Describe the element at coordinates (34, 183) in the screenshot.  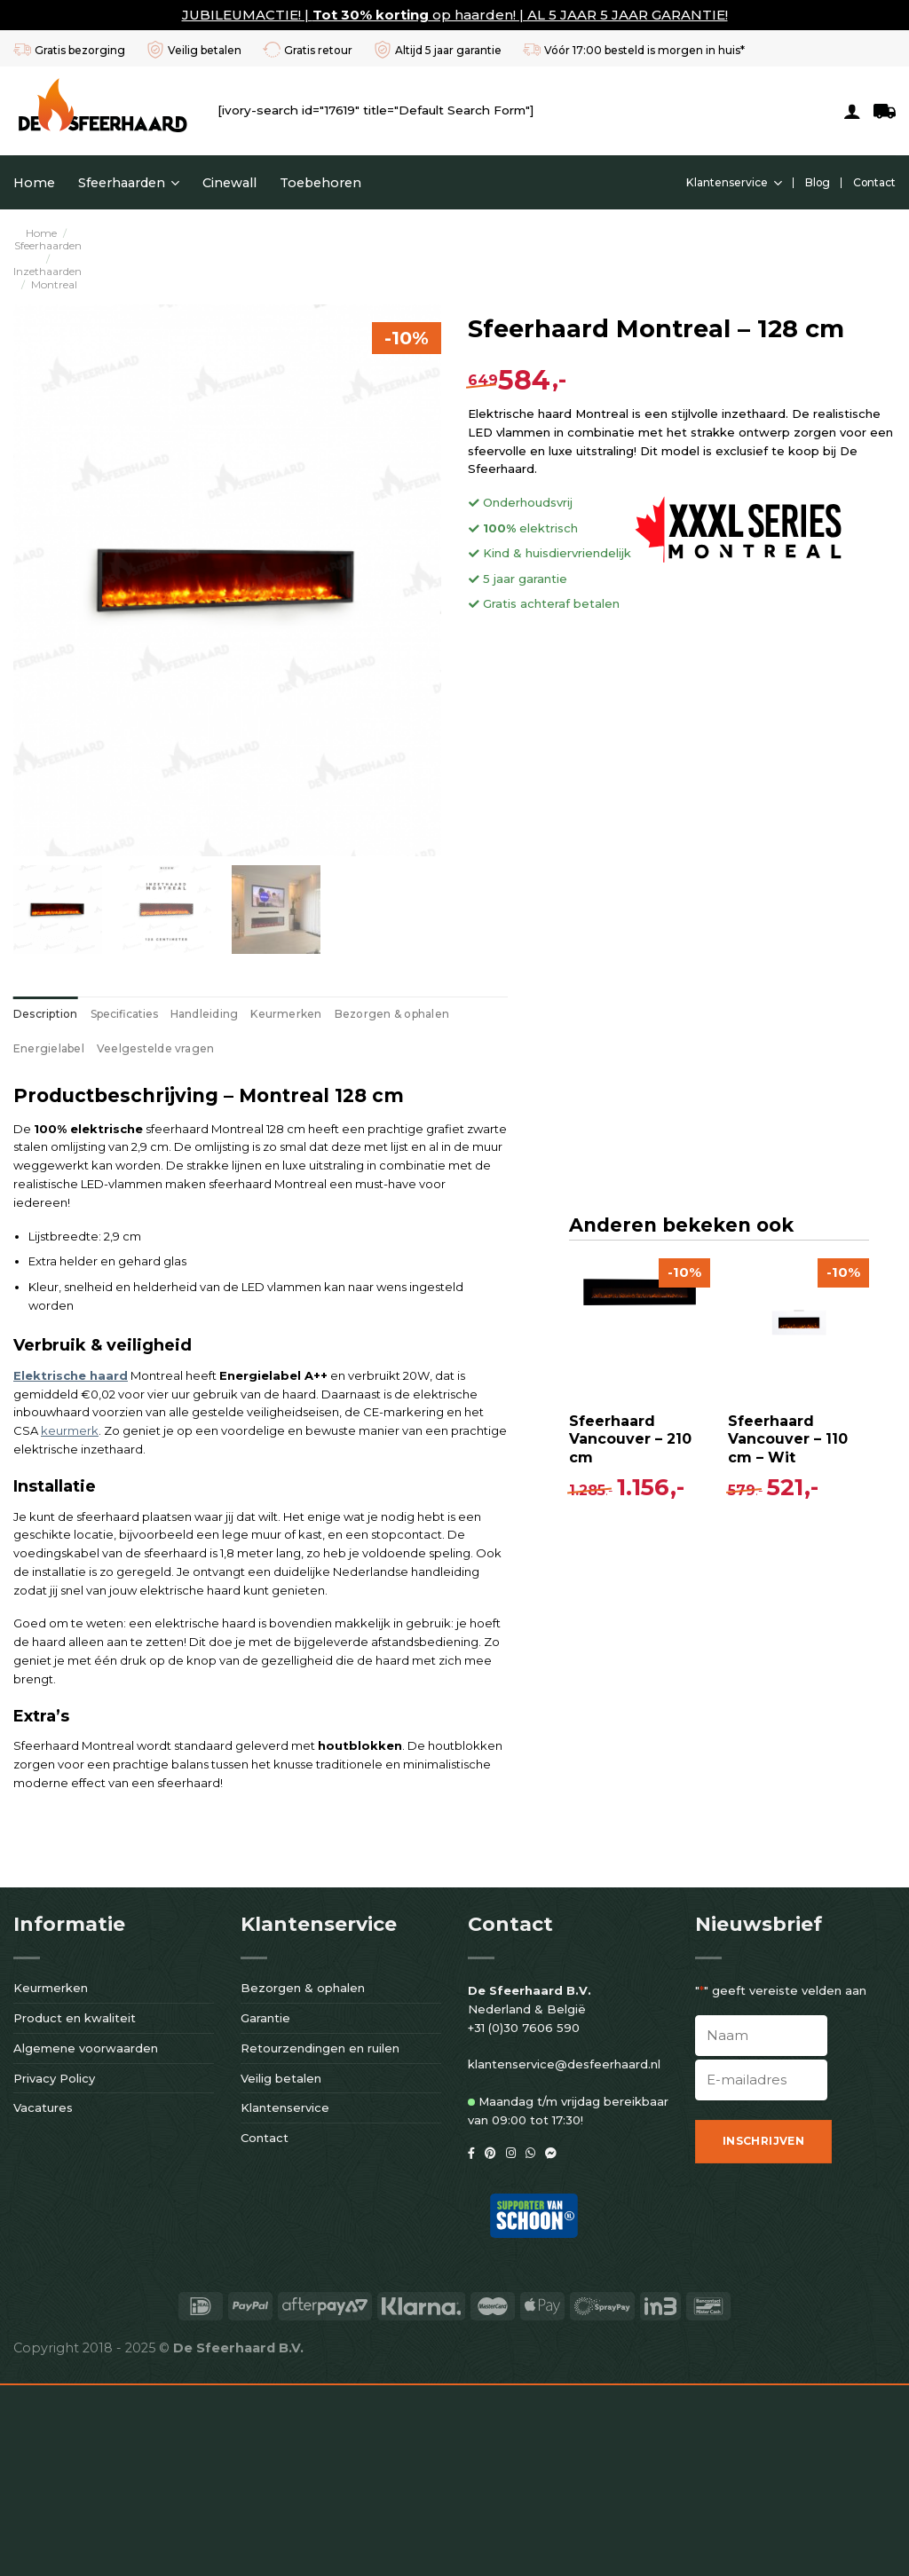
I see `Home` at that location.